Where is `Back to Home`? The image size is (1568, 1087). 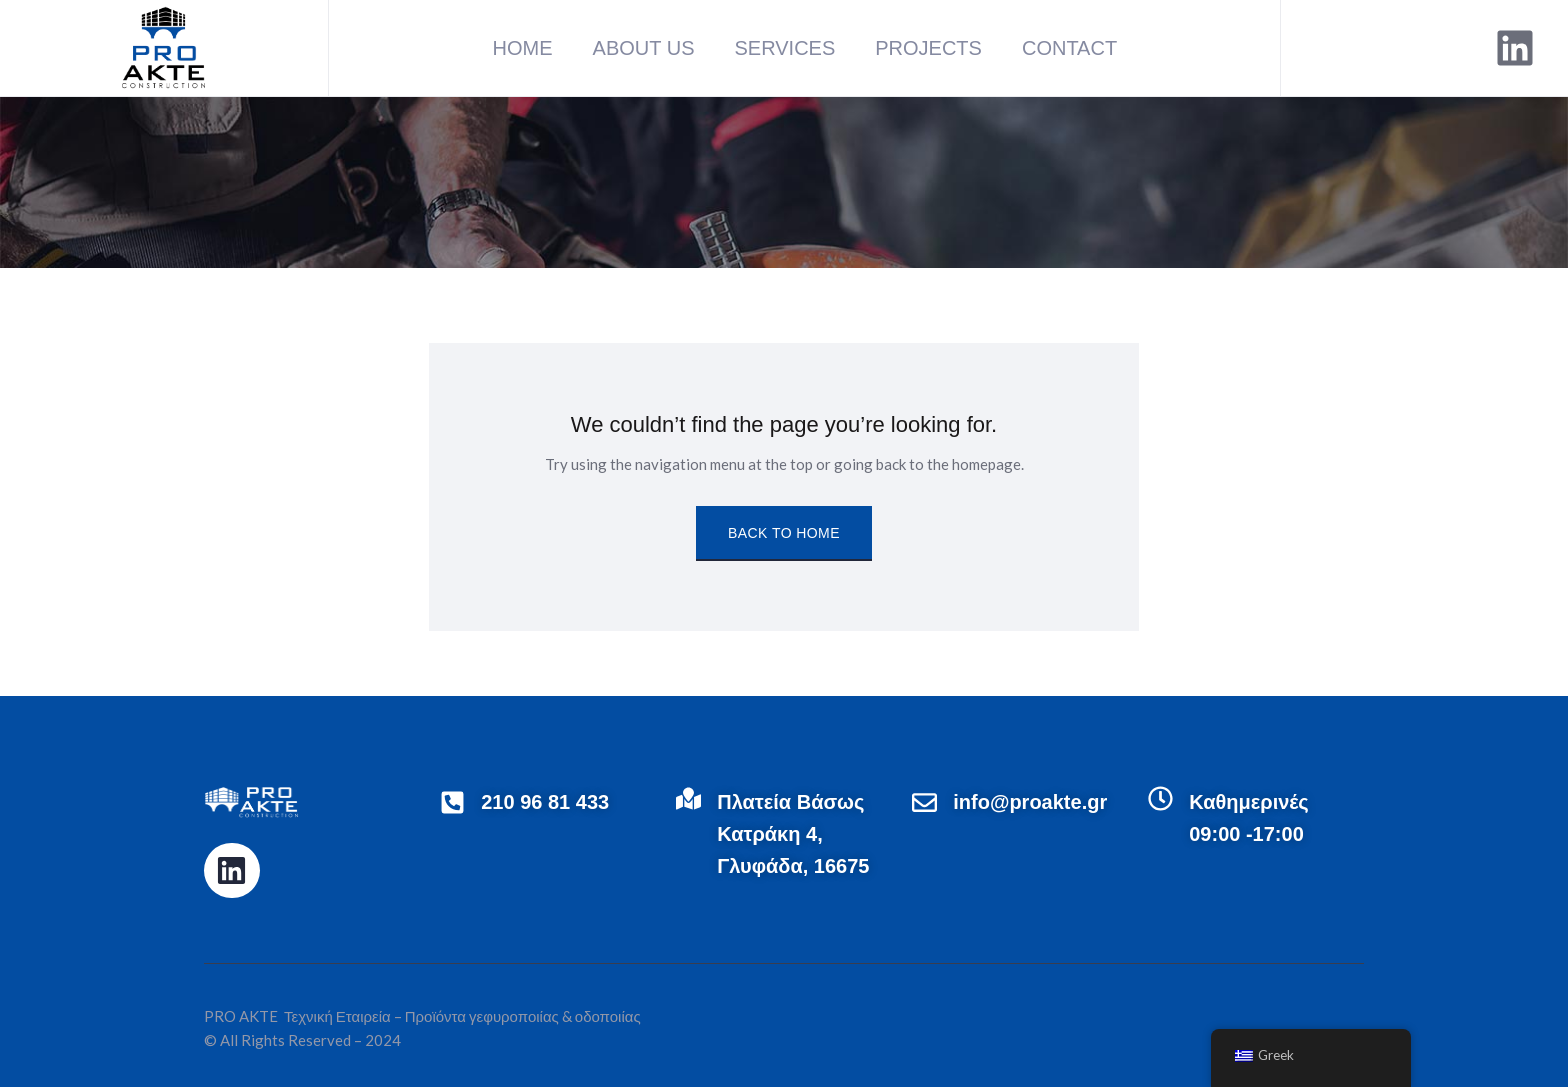
Back to Home is located at coordinates (784, 533).